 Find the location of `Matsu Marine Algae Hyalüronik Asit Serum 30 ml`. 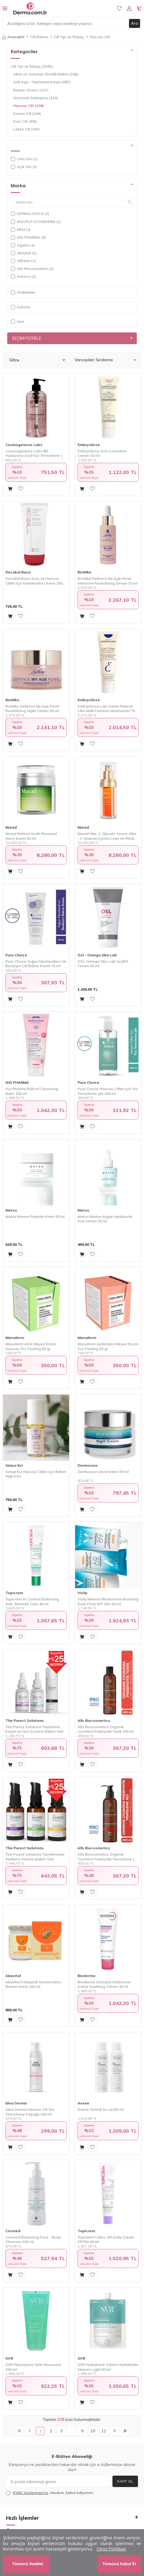

Matsu Marine Algae Hyalüronik Asit Serum 30 ml is located at coordinates (105, 1219).